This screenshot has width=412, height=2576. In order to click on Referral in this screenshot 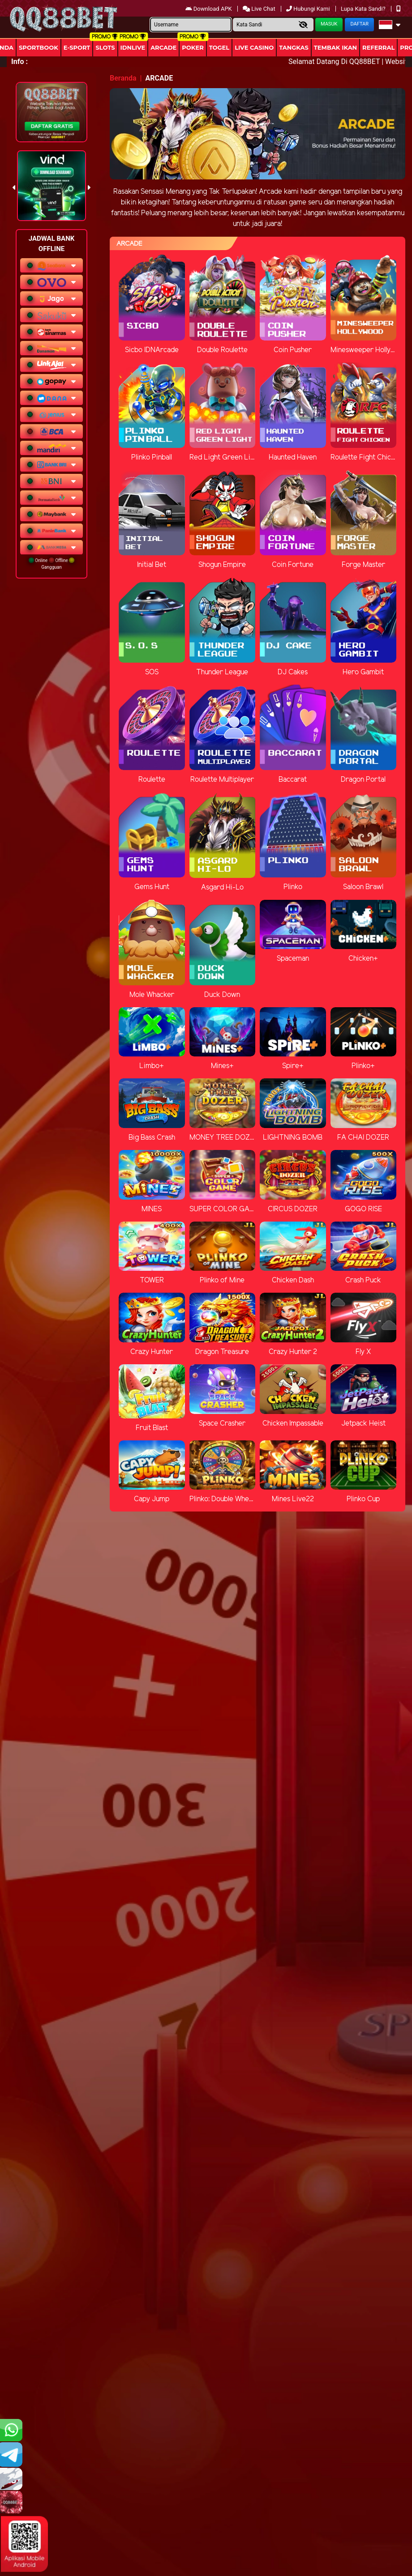, I will do `click(378, 47)`.